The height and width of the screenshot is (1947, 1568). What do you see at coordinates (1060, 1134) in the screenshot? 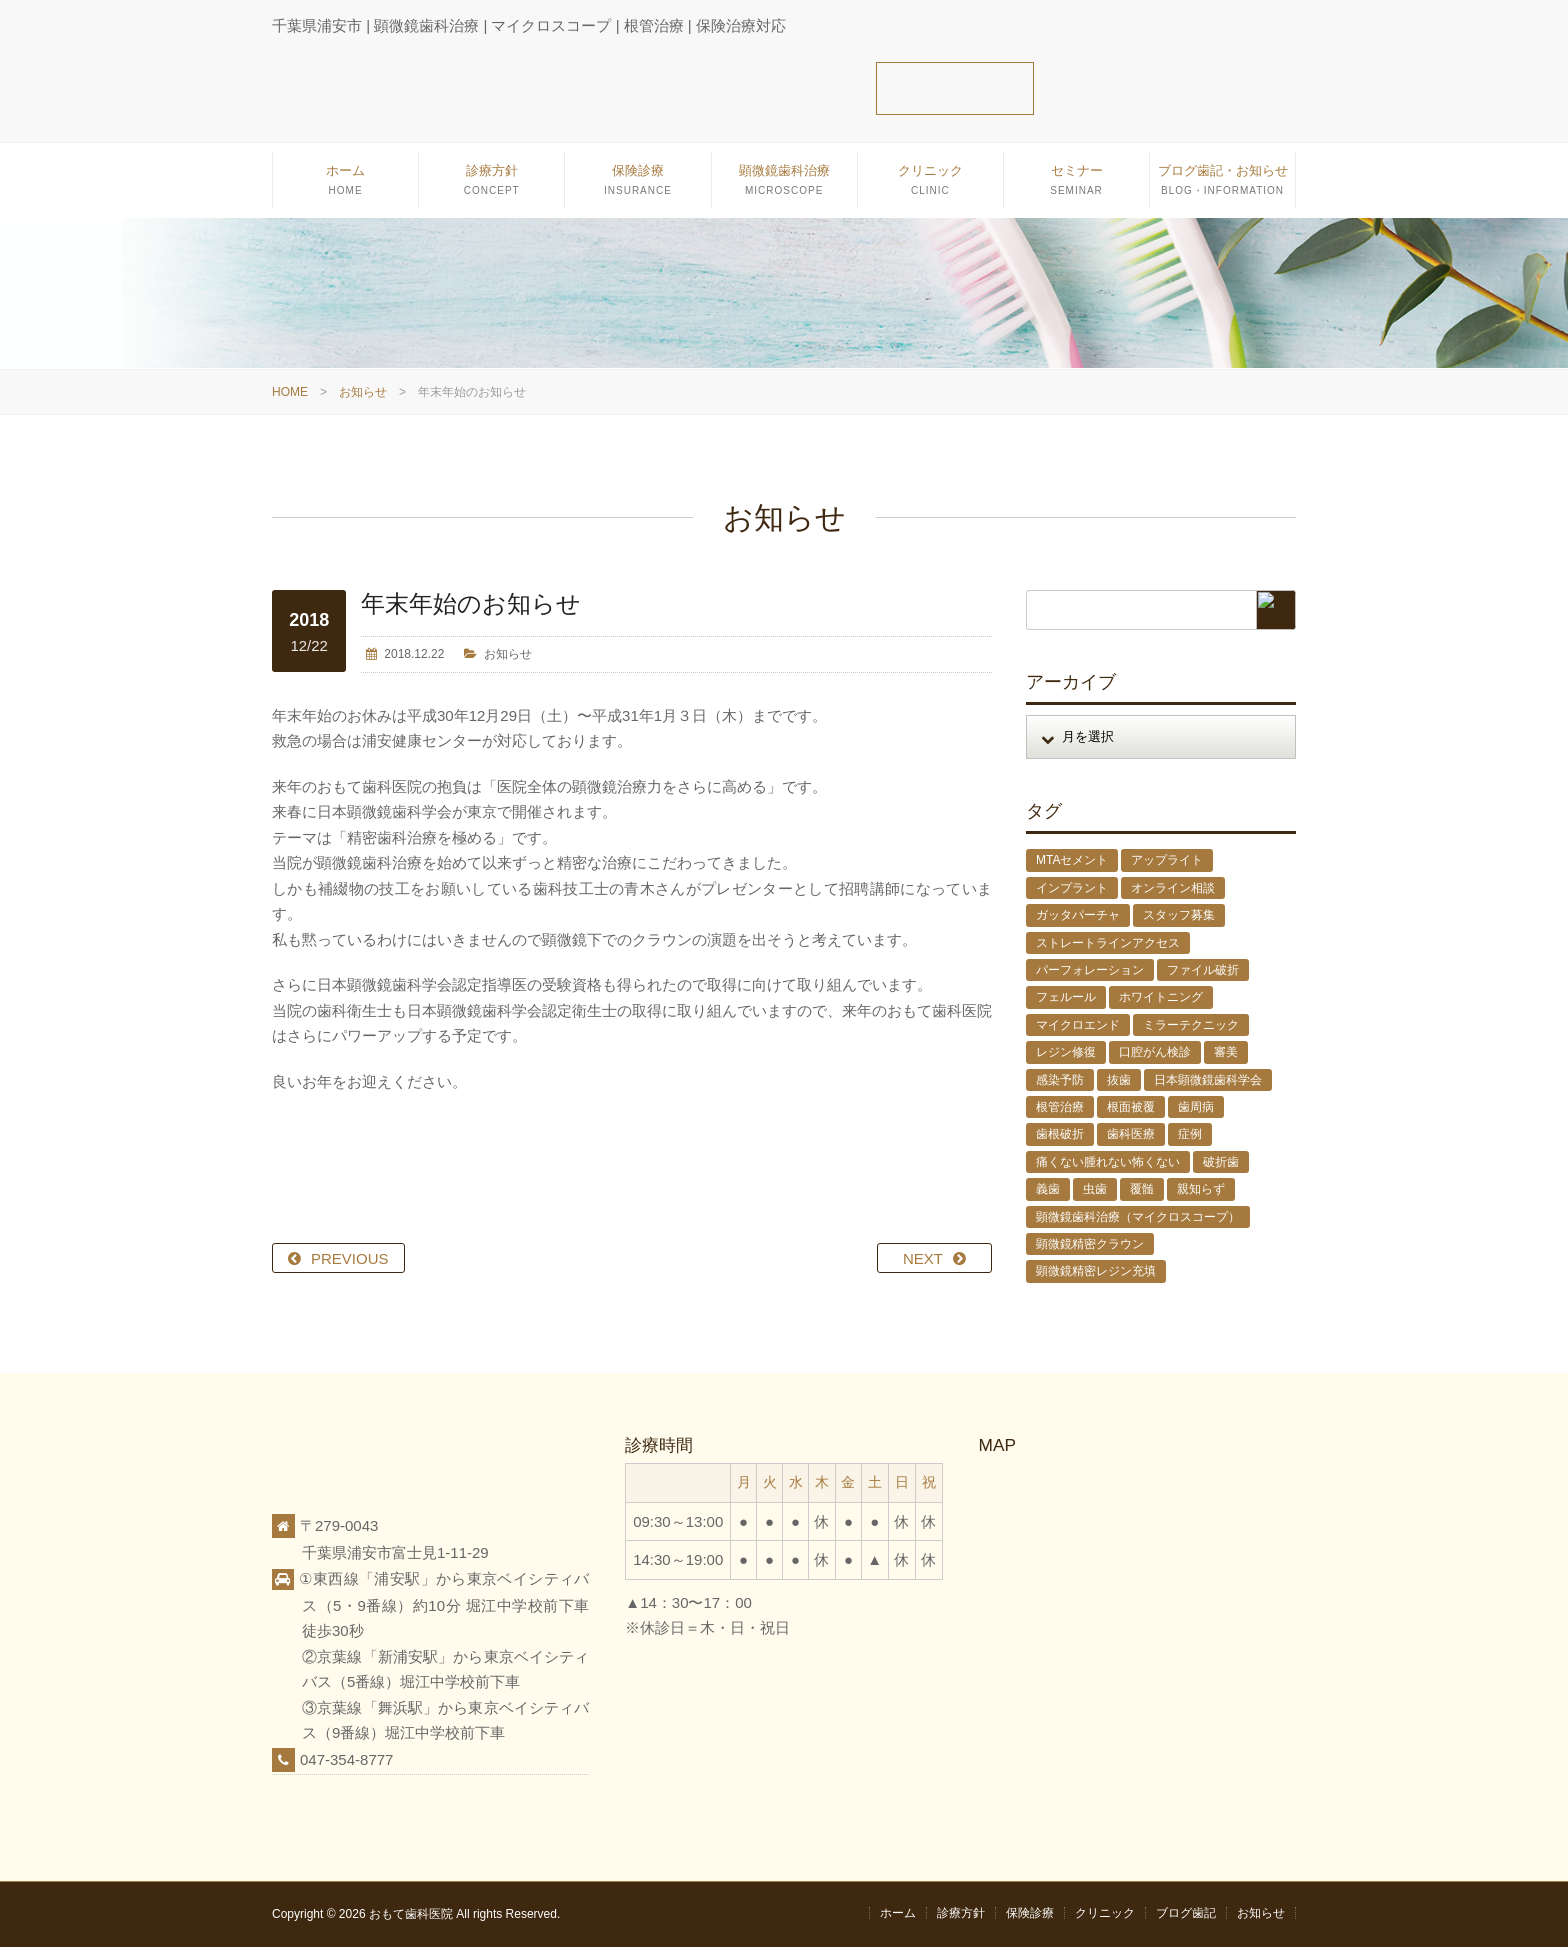
I see `歯根破折 [歯根破折 (1個の項目)]` at bounding box center [1060, 1134].